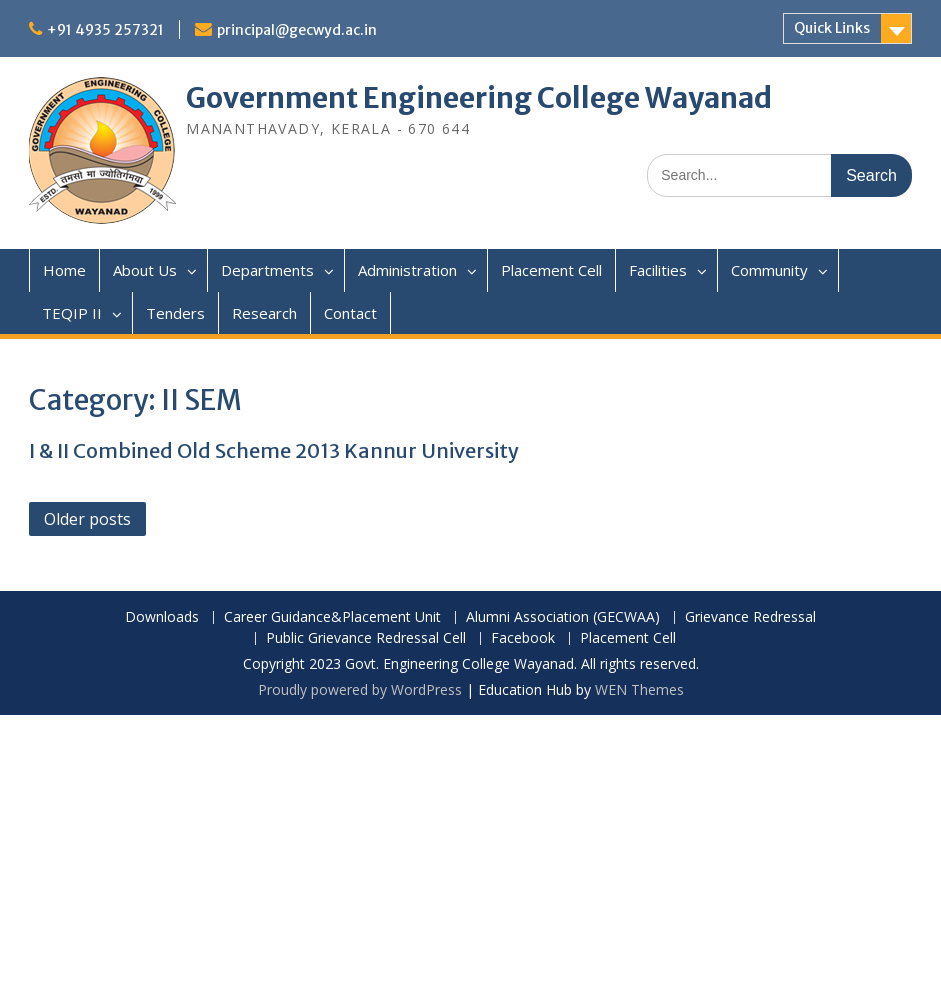 This screenshot has width=941, height=988. Describe the element at coordinates (832, 28) in the screenshot. I see `Quick Links` at that location.